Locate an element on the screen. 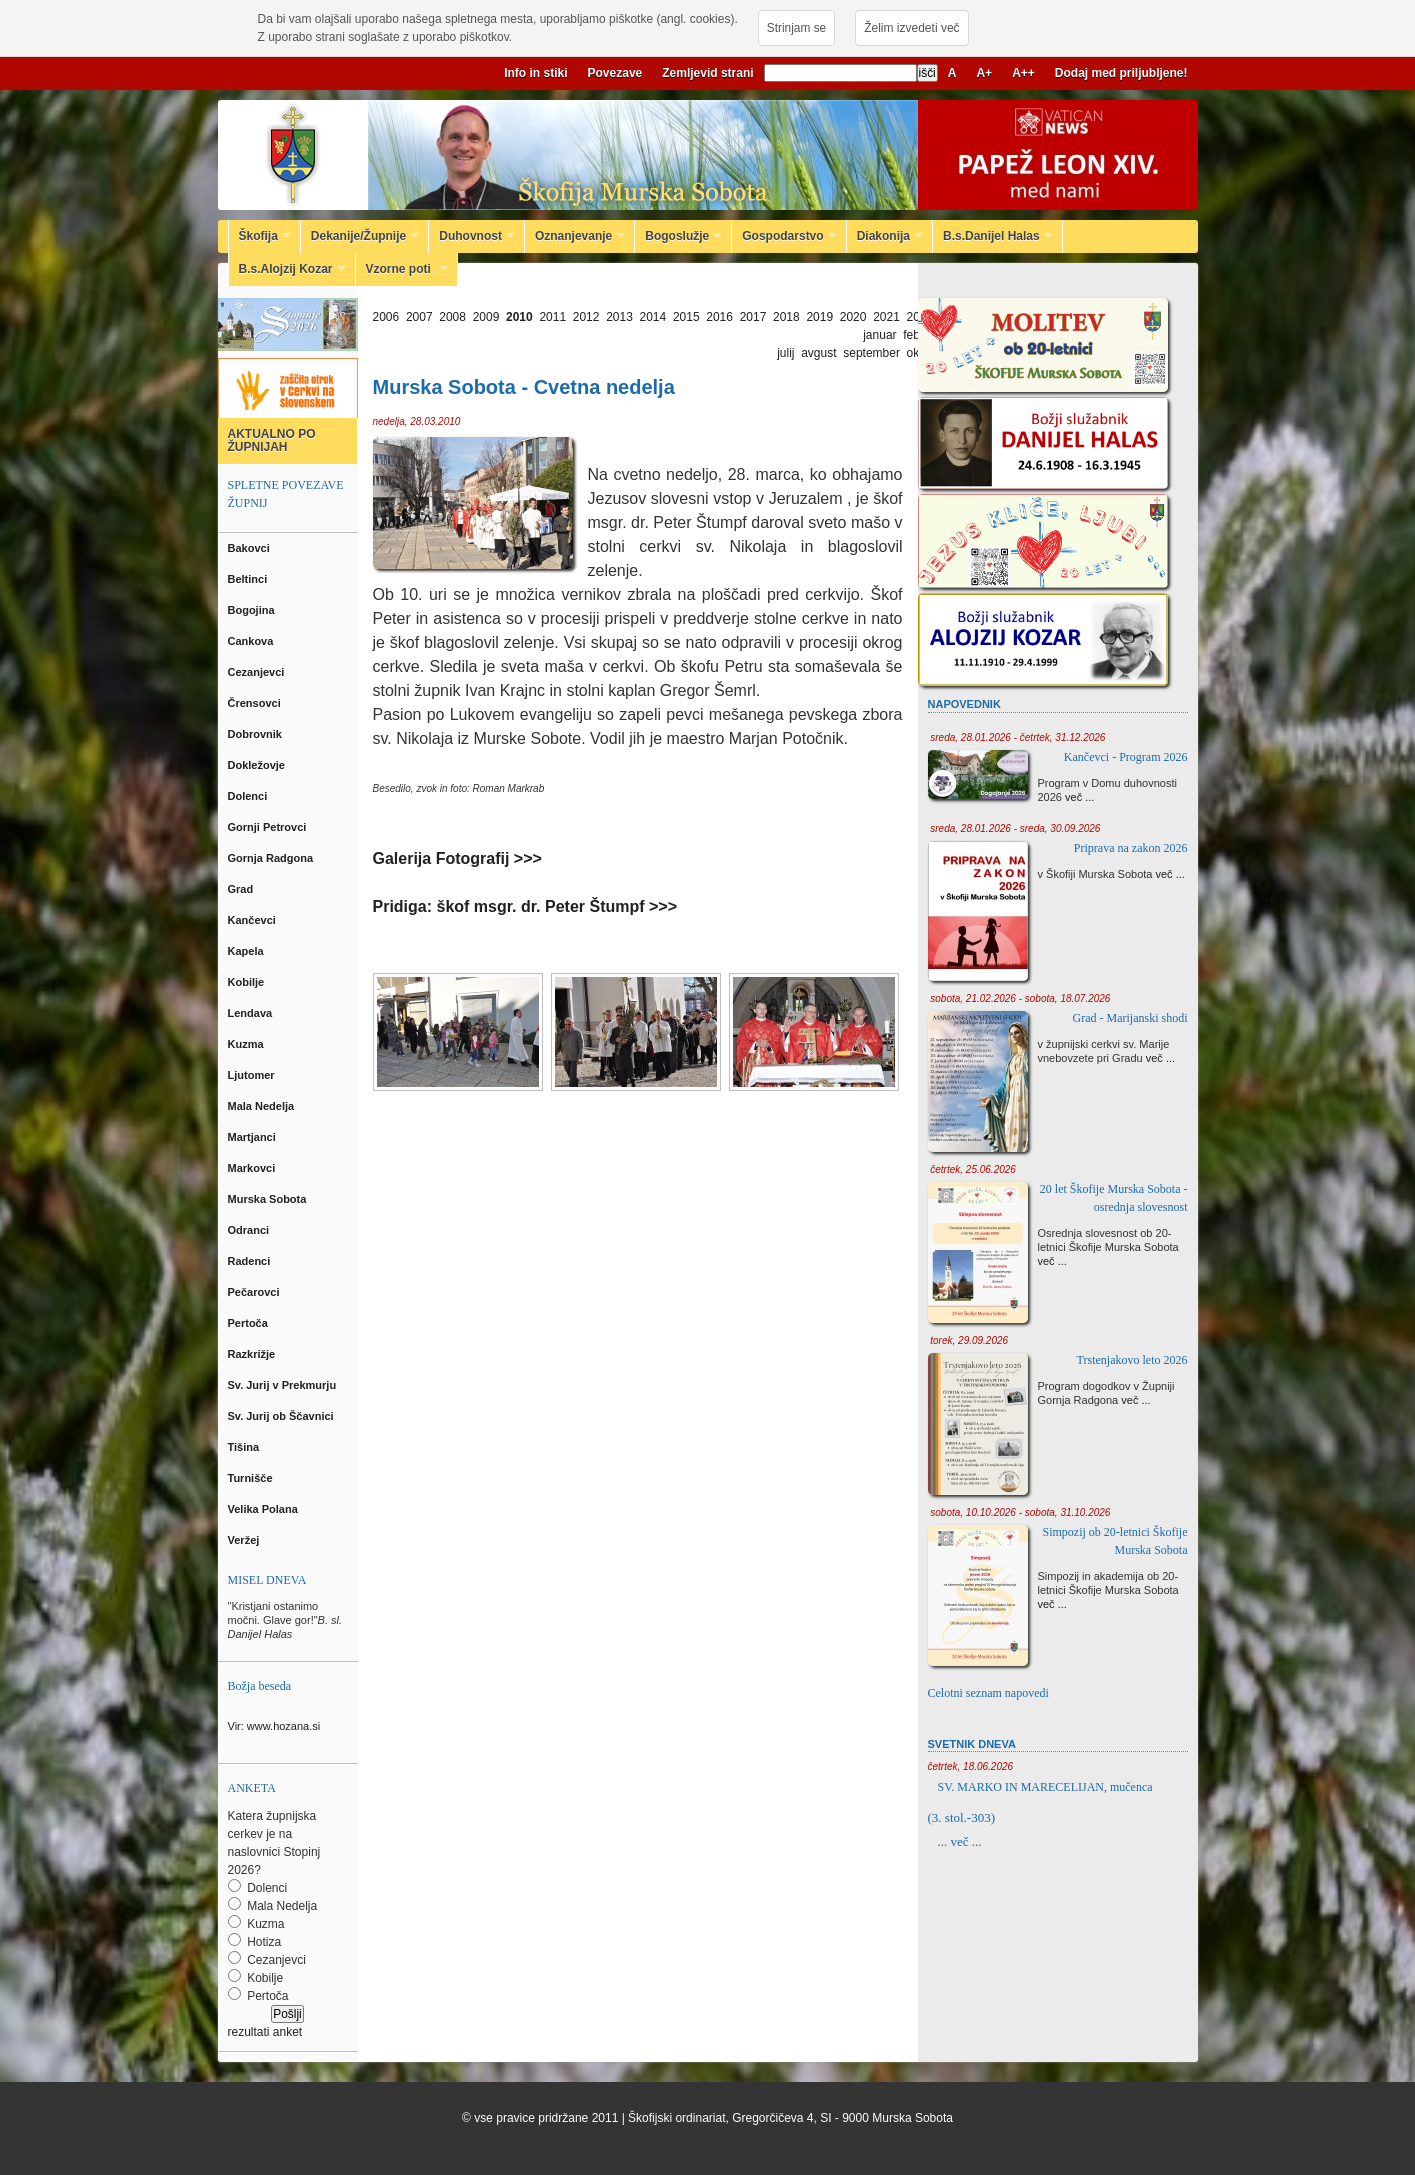 This screenshot has width=1415, height=2175. Radenci is located at coordinates (252, 1261).